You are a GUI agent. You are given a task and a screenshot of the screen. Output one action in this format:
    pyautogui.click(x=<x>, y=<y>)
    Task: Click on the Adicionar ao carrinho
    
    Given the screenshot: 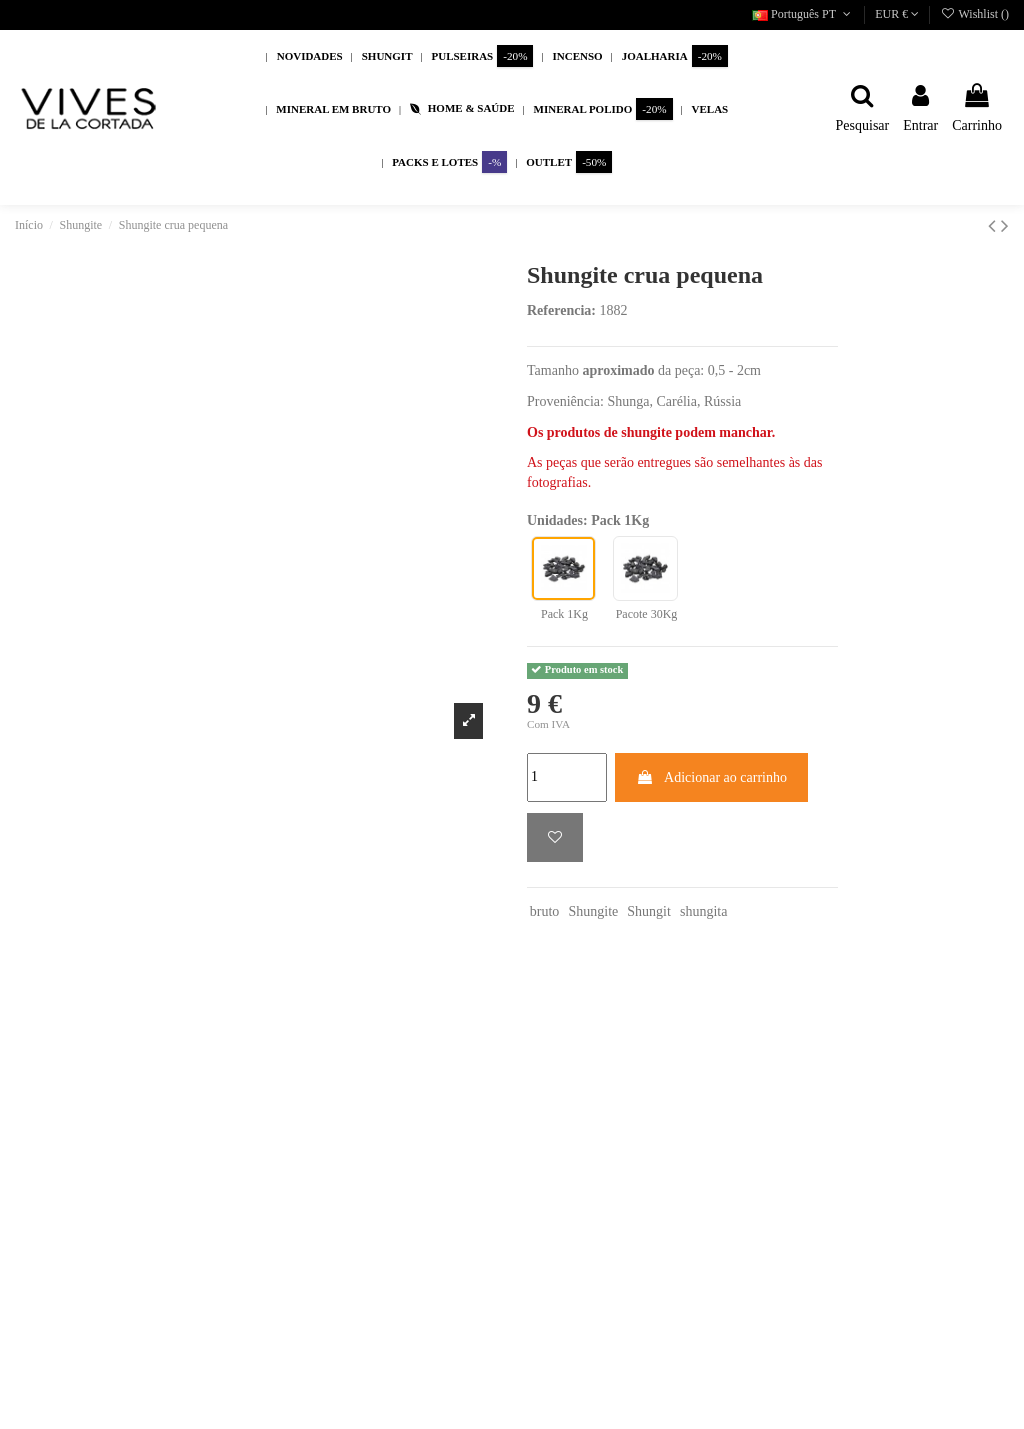 What is the action you would take?
    pyautogui.click(x=711, y=777)
    